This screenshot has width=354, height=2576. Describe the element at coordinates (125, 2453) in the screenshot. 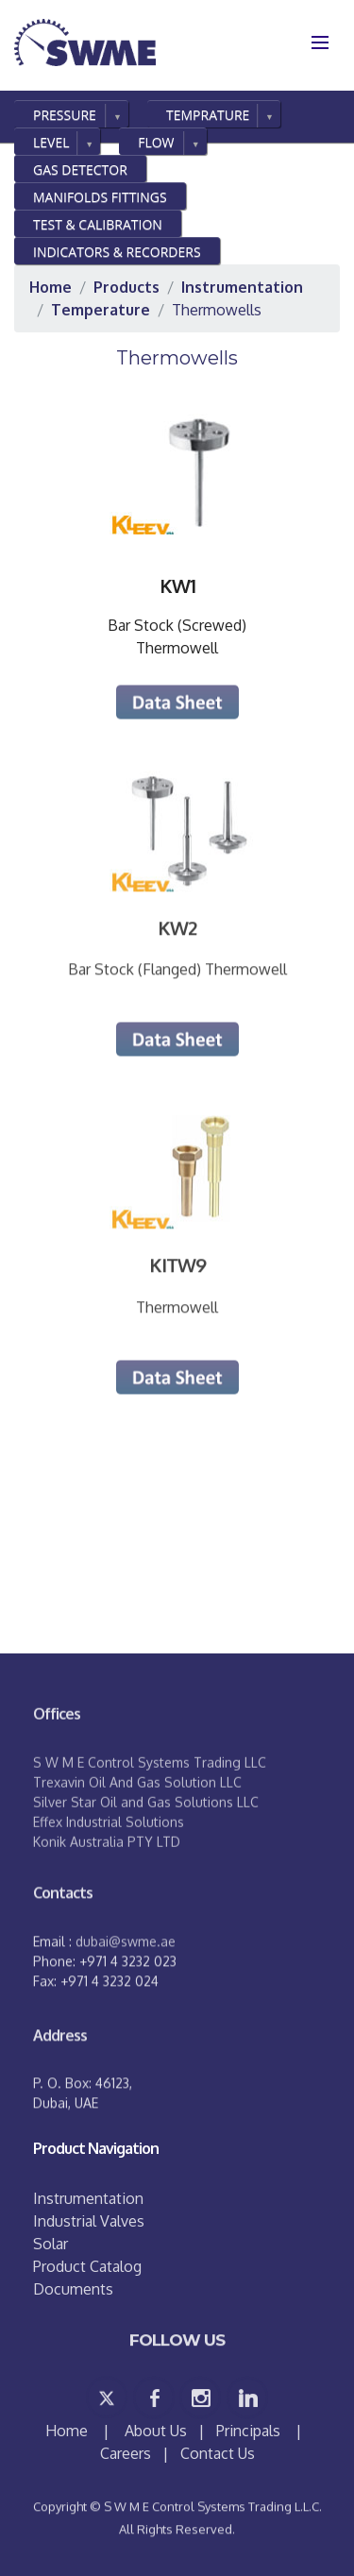

I see `Careers` at that location.